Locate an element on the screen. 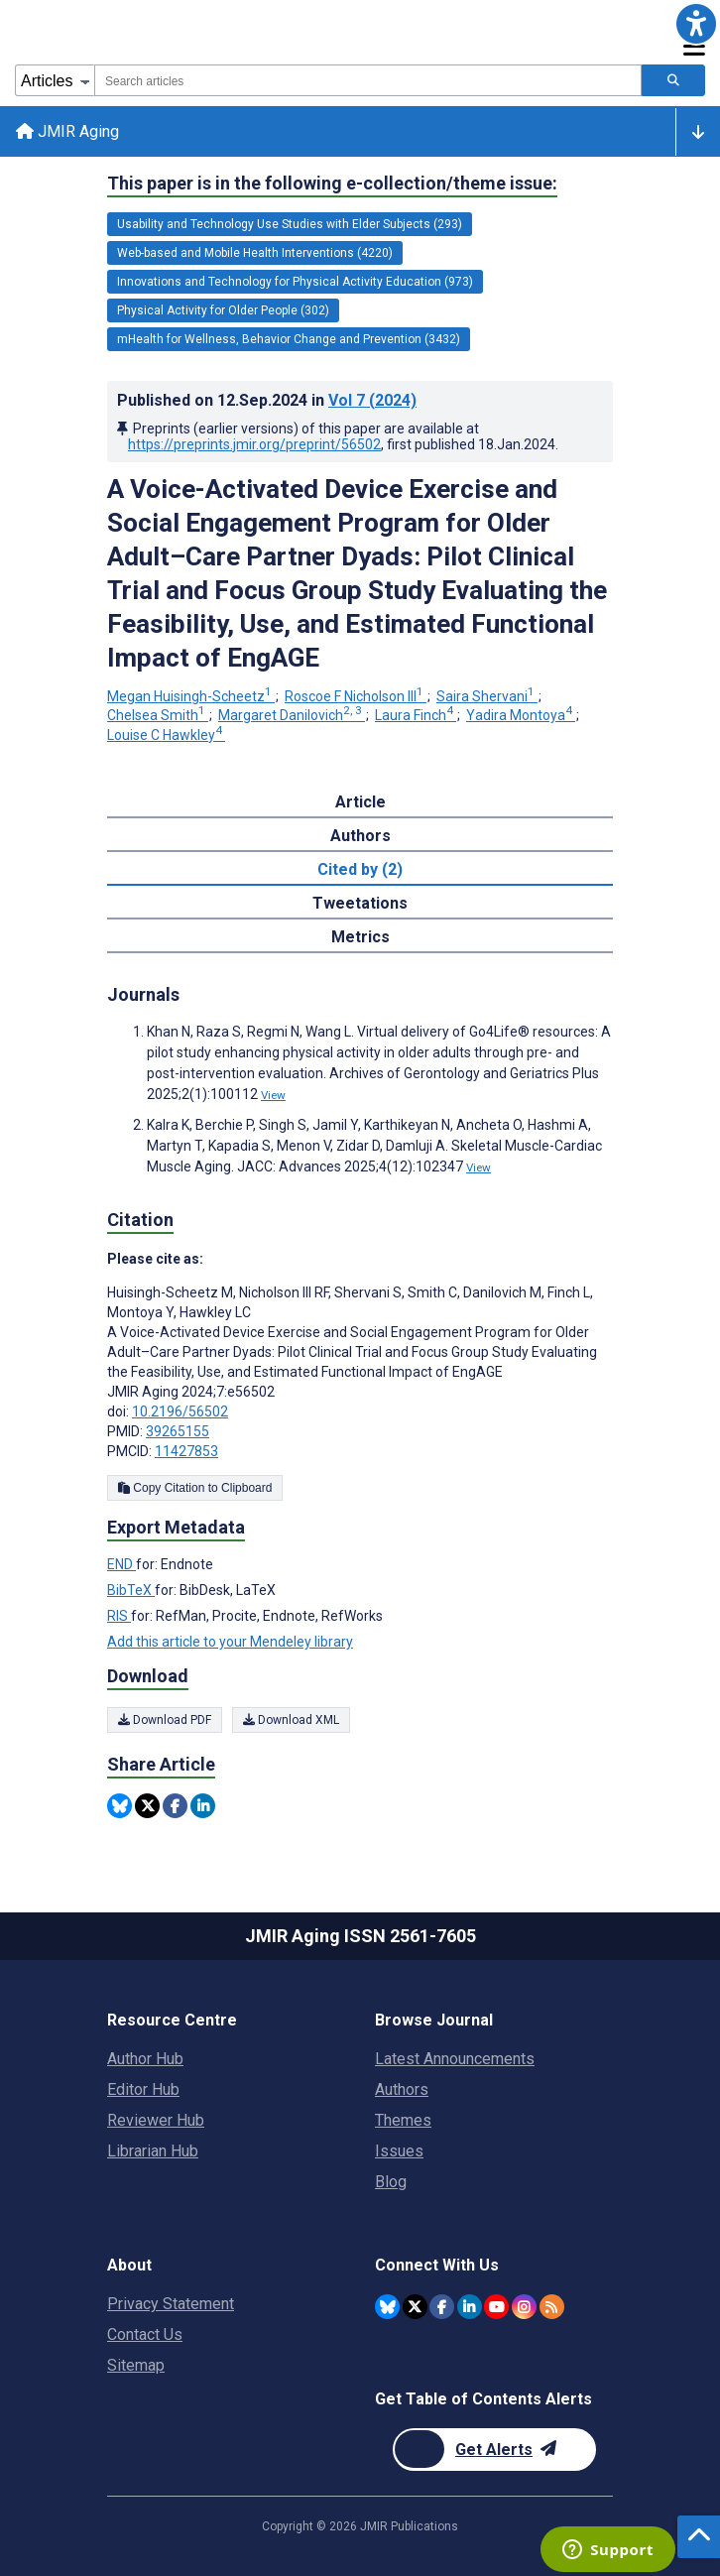  Article [tab] is located at coordinates (360, 802).